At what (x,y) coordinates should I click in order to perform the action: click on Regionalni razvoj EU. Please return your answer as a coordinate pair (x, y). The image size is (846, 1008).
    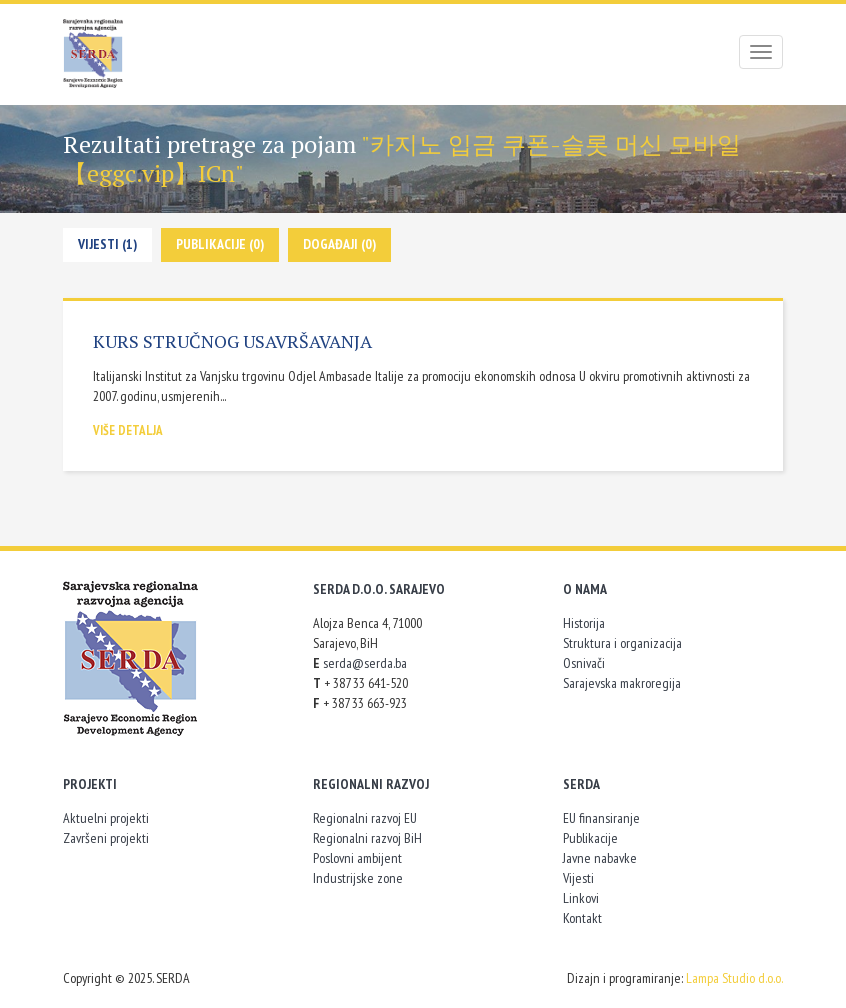
    Looking at the image, I should click on (365, 818).